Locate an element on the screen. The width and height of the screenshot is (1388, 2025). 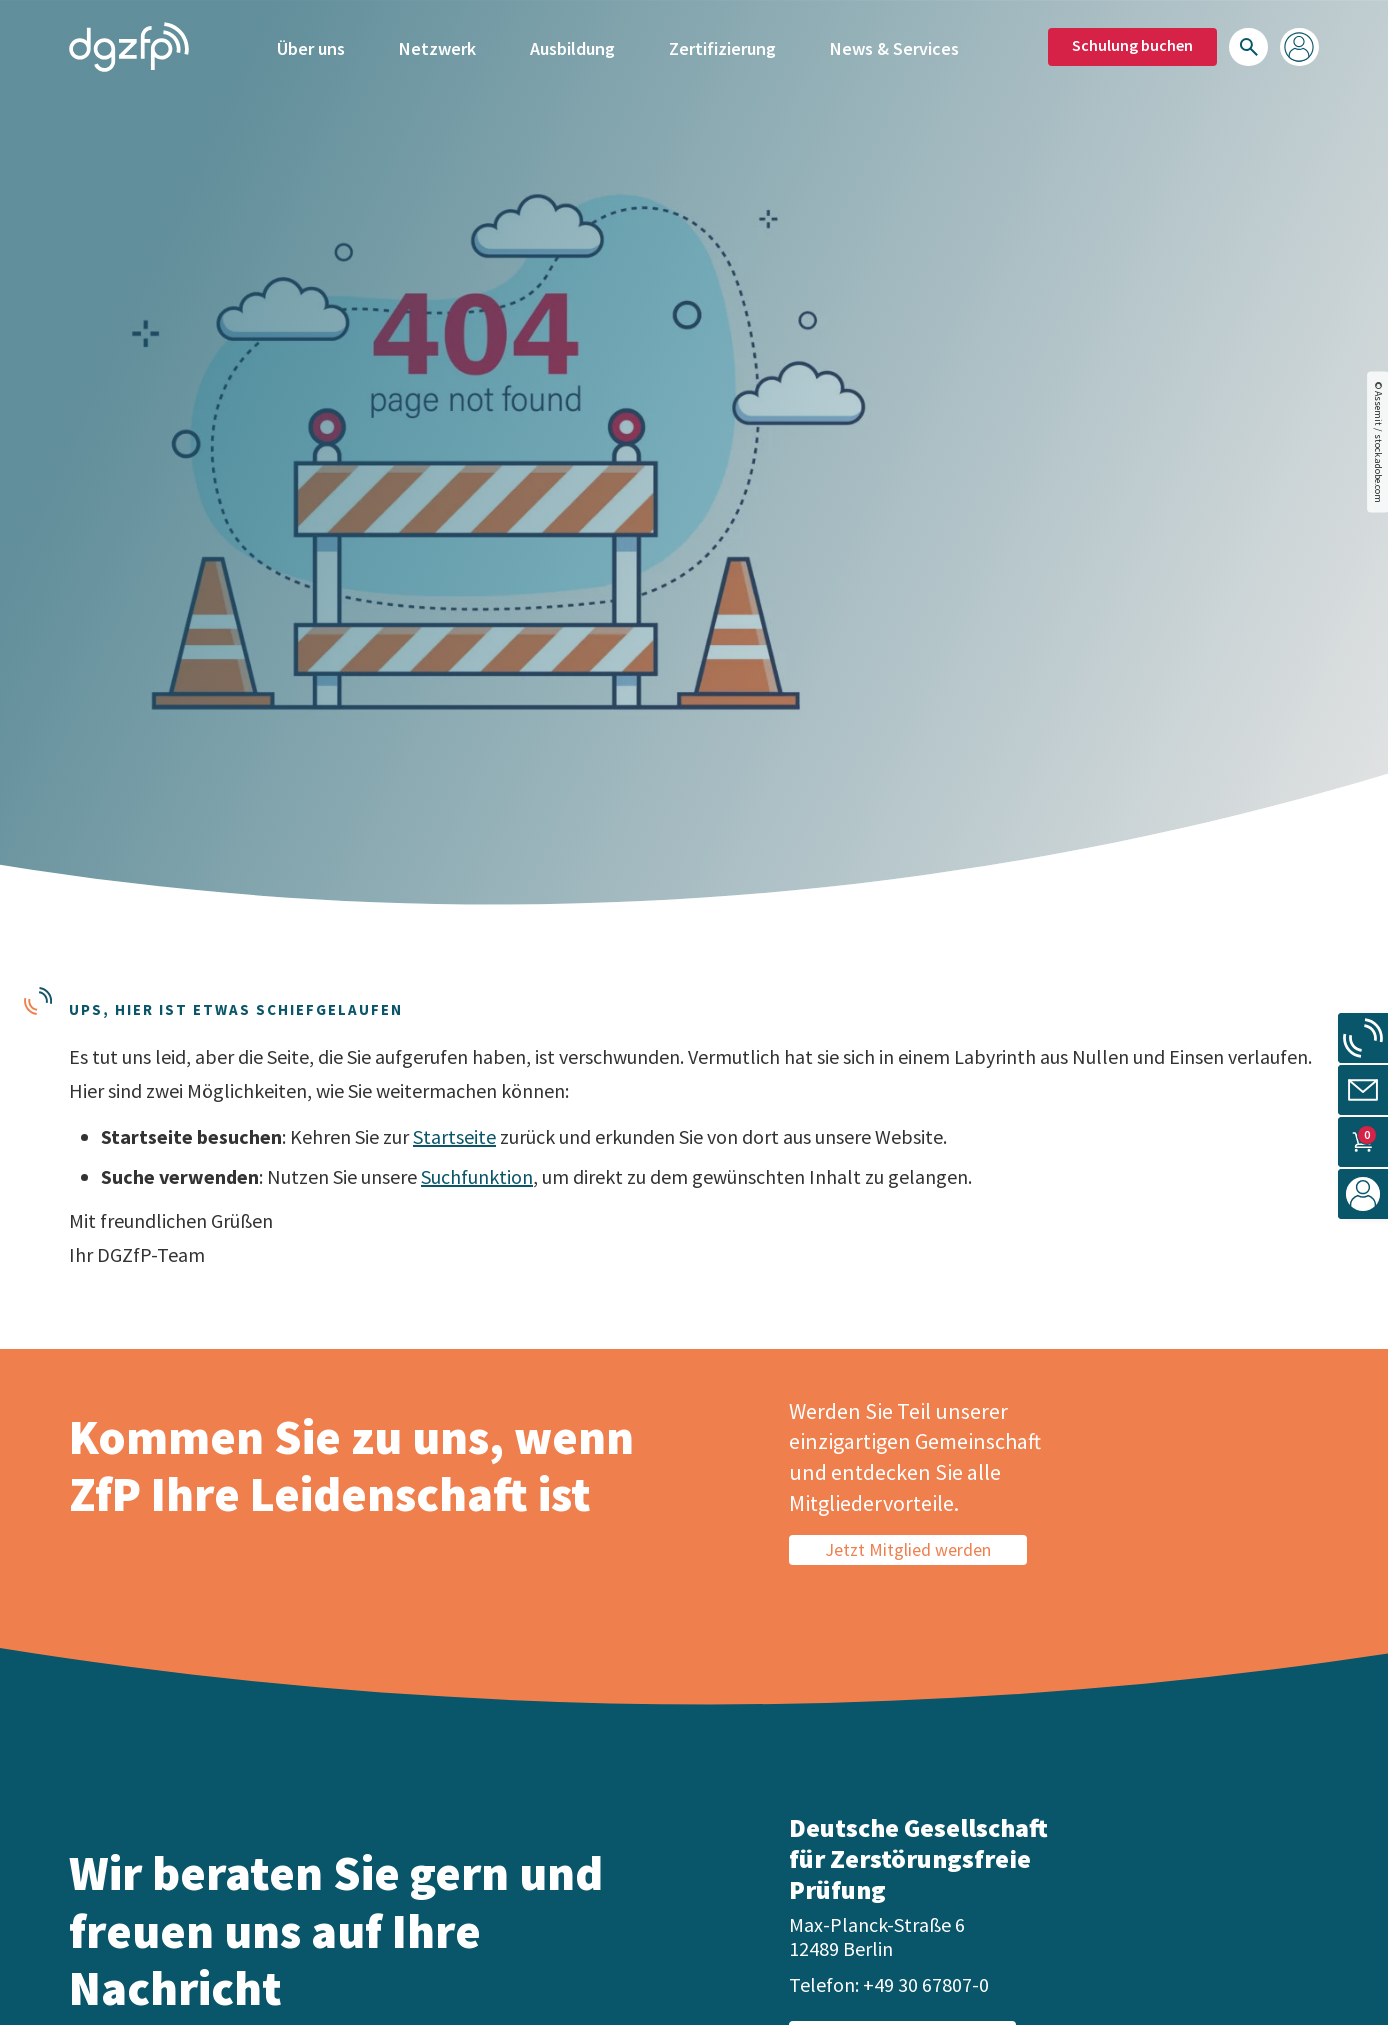
Startseite is located at coordinates (454, 1136).